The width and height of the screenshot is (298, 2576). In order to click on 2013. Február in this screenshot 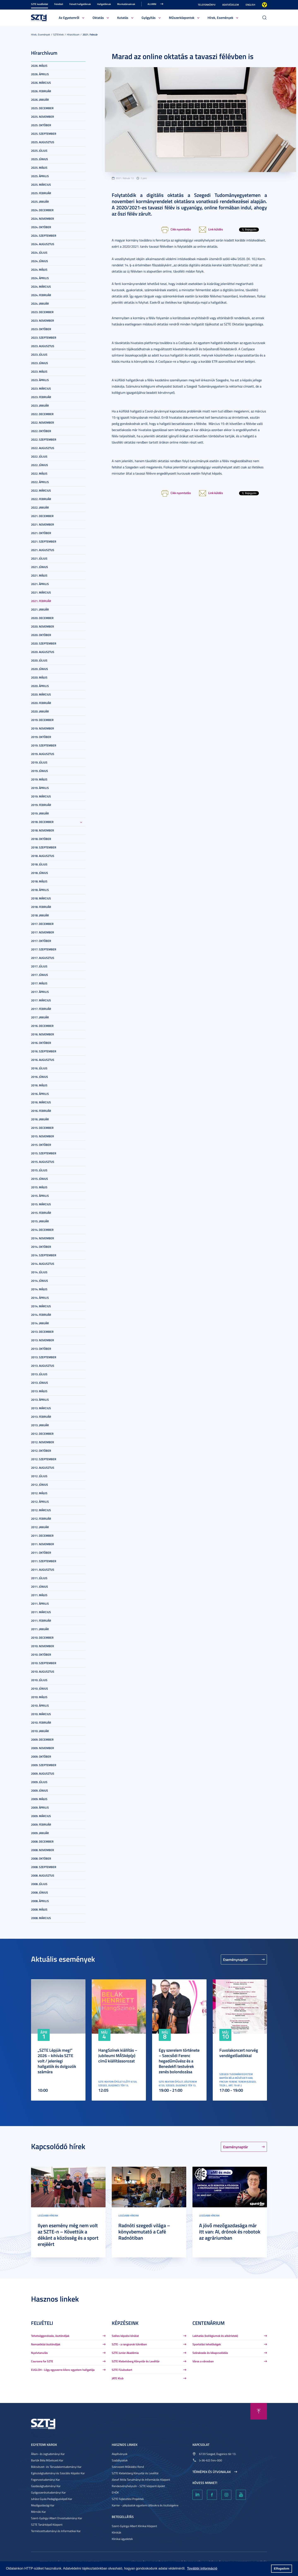, I will do `click(41, 1417)`.